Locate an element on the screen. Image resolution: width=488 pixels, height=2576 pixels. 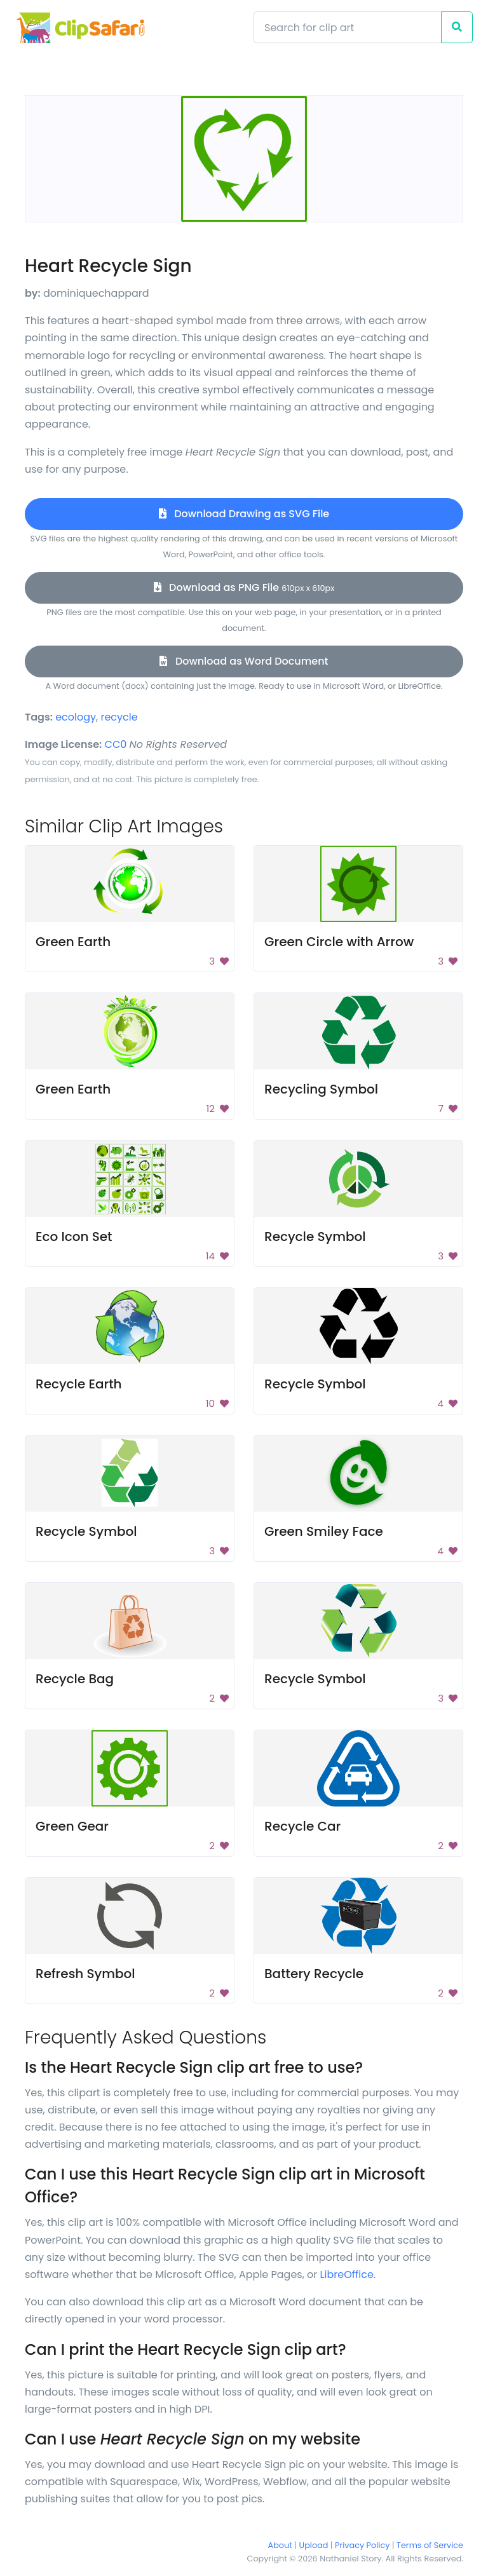
Green Circle with Arrow is located at coordinates (339, 942).